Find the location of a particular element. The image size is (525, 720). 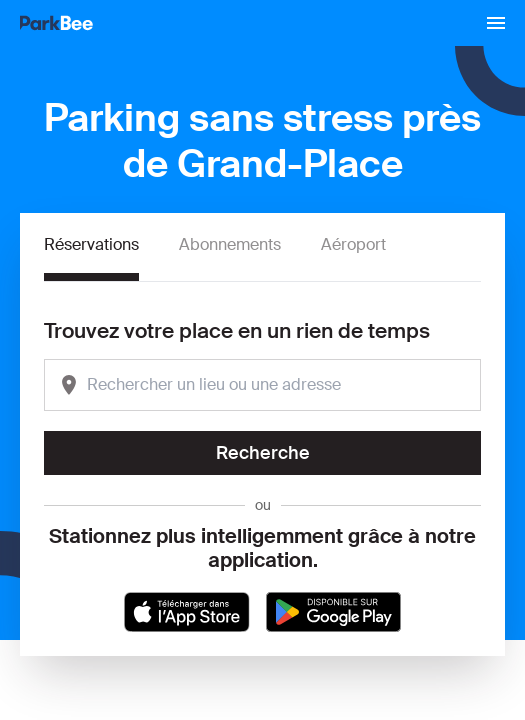

Recherche is located at coordinates (263, 453).